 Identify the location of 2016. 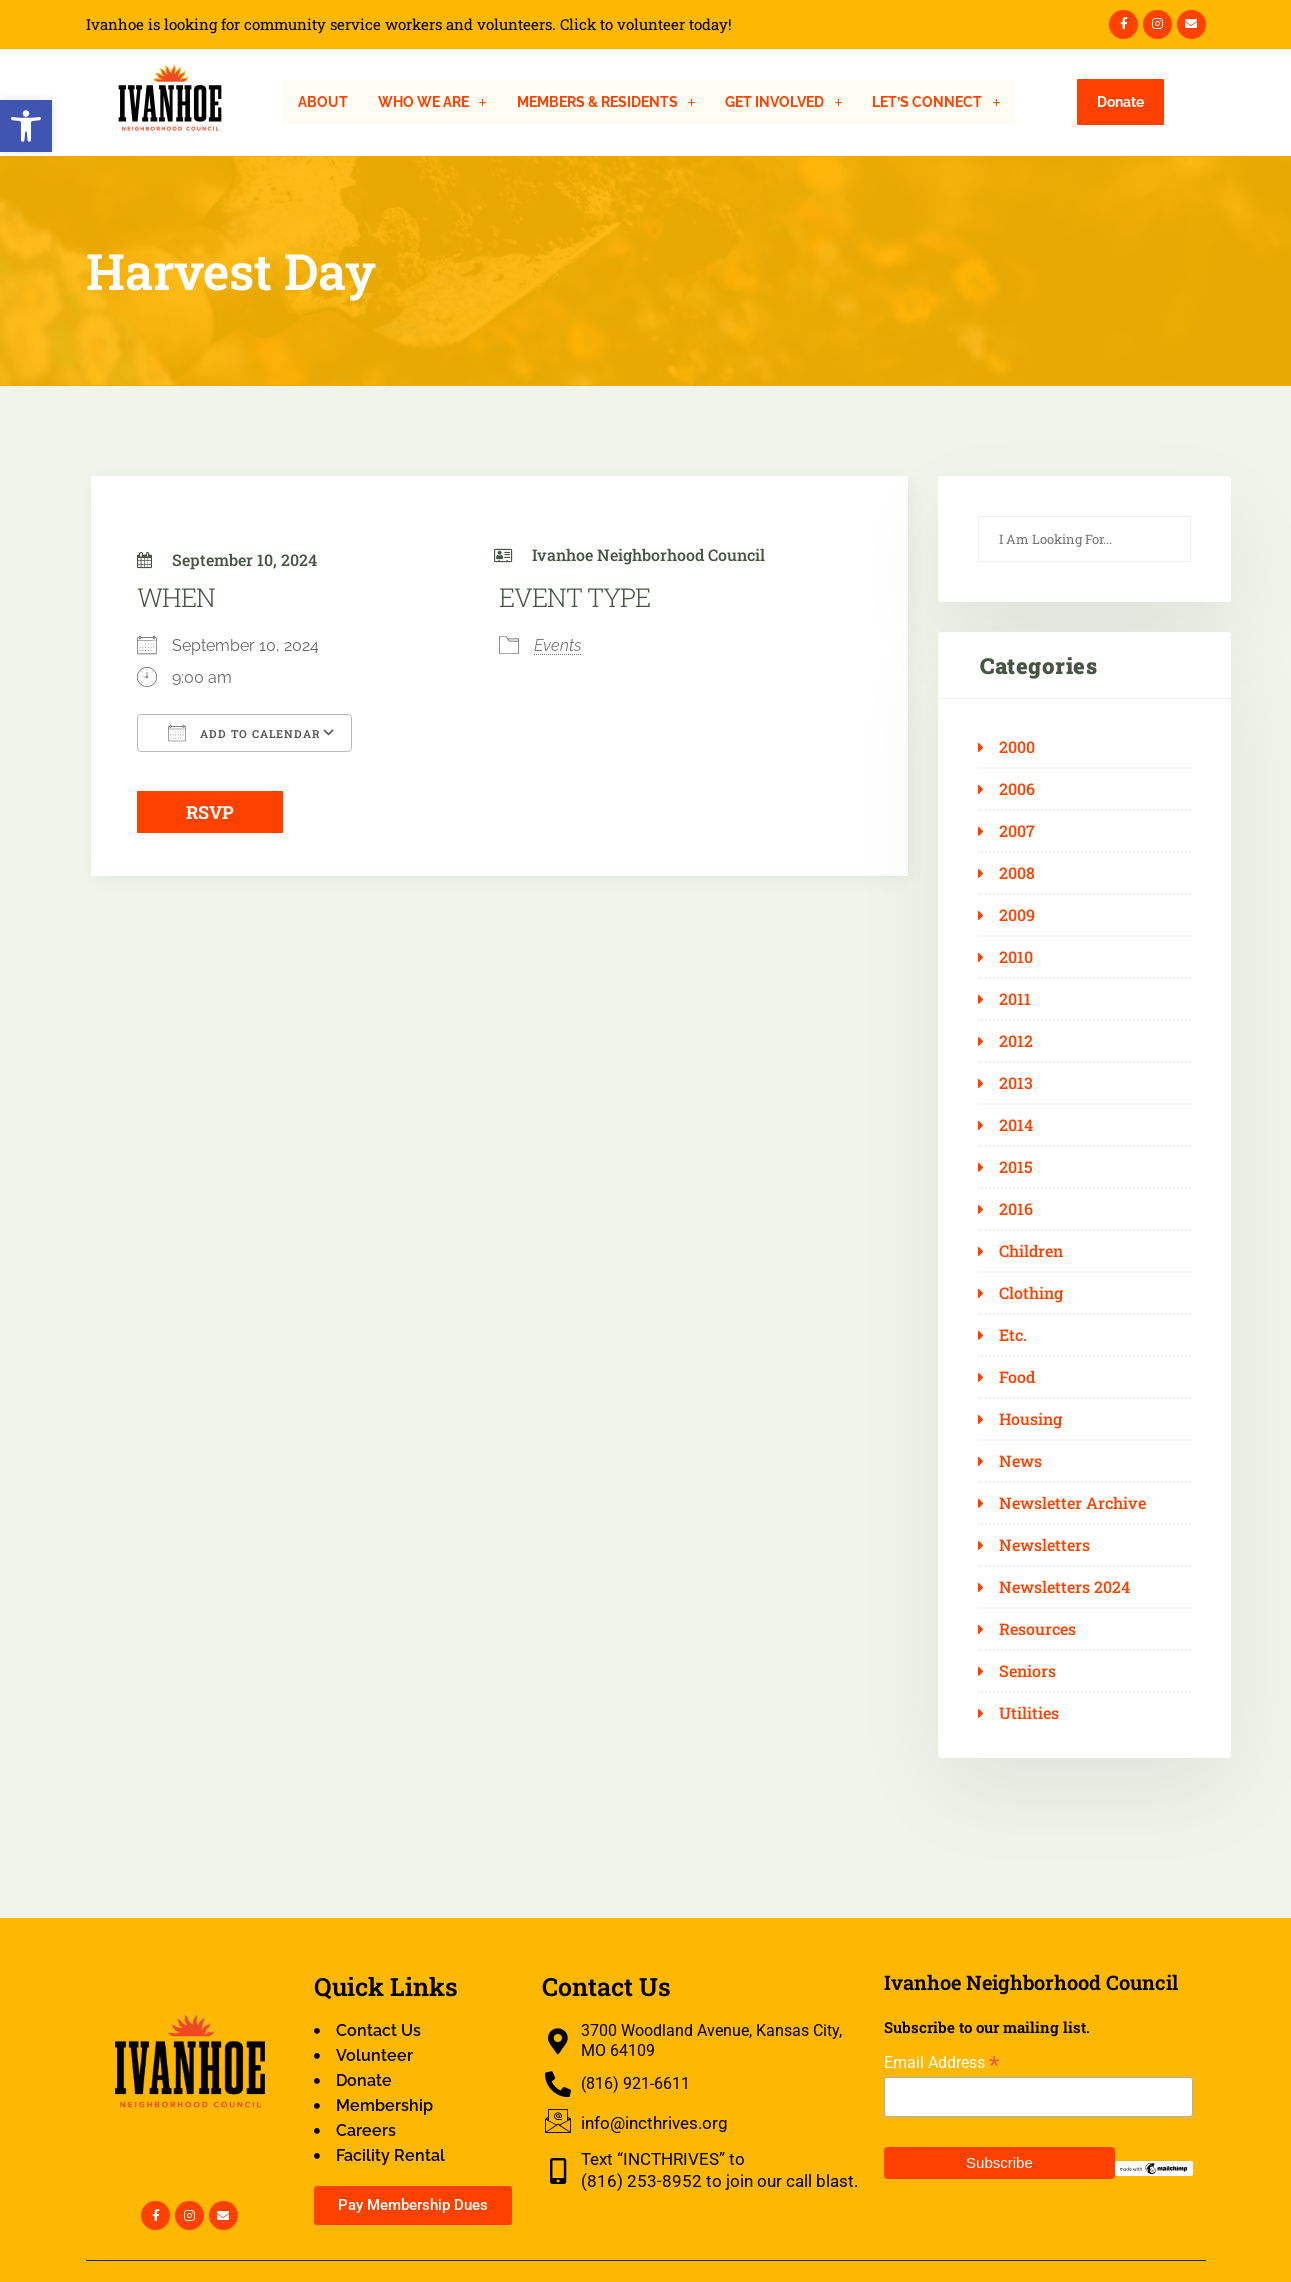
(1016, 1209).